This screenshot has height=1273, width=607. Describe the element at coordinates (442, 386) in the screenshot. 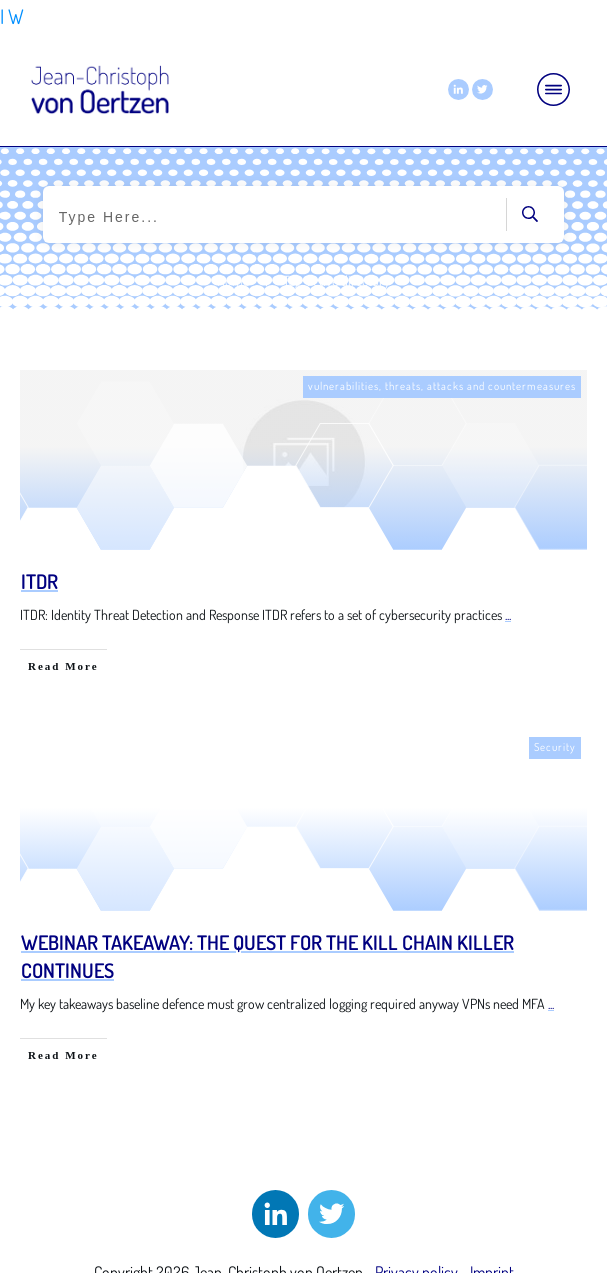

I see `vulnerabilities, threats, attacks and countermeasures` at that location.